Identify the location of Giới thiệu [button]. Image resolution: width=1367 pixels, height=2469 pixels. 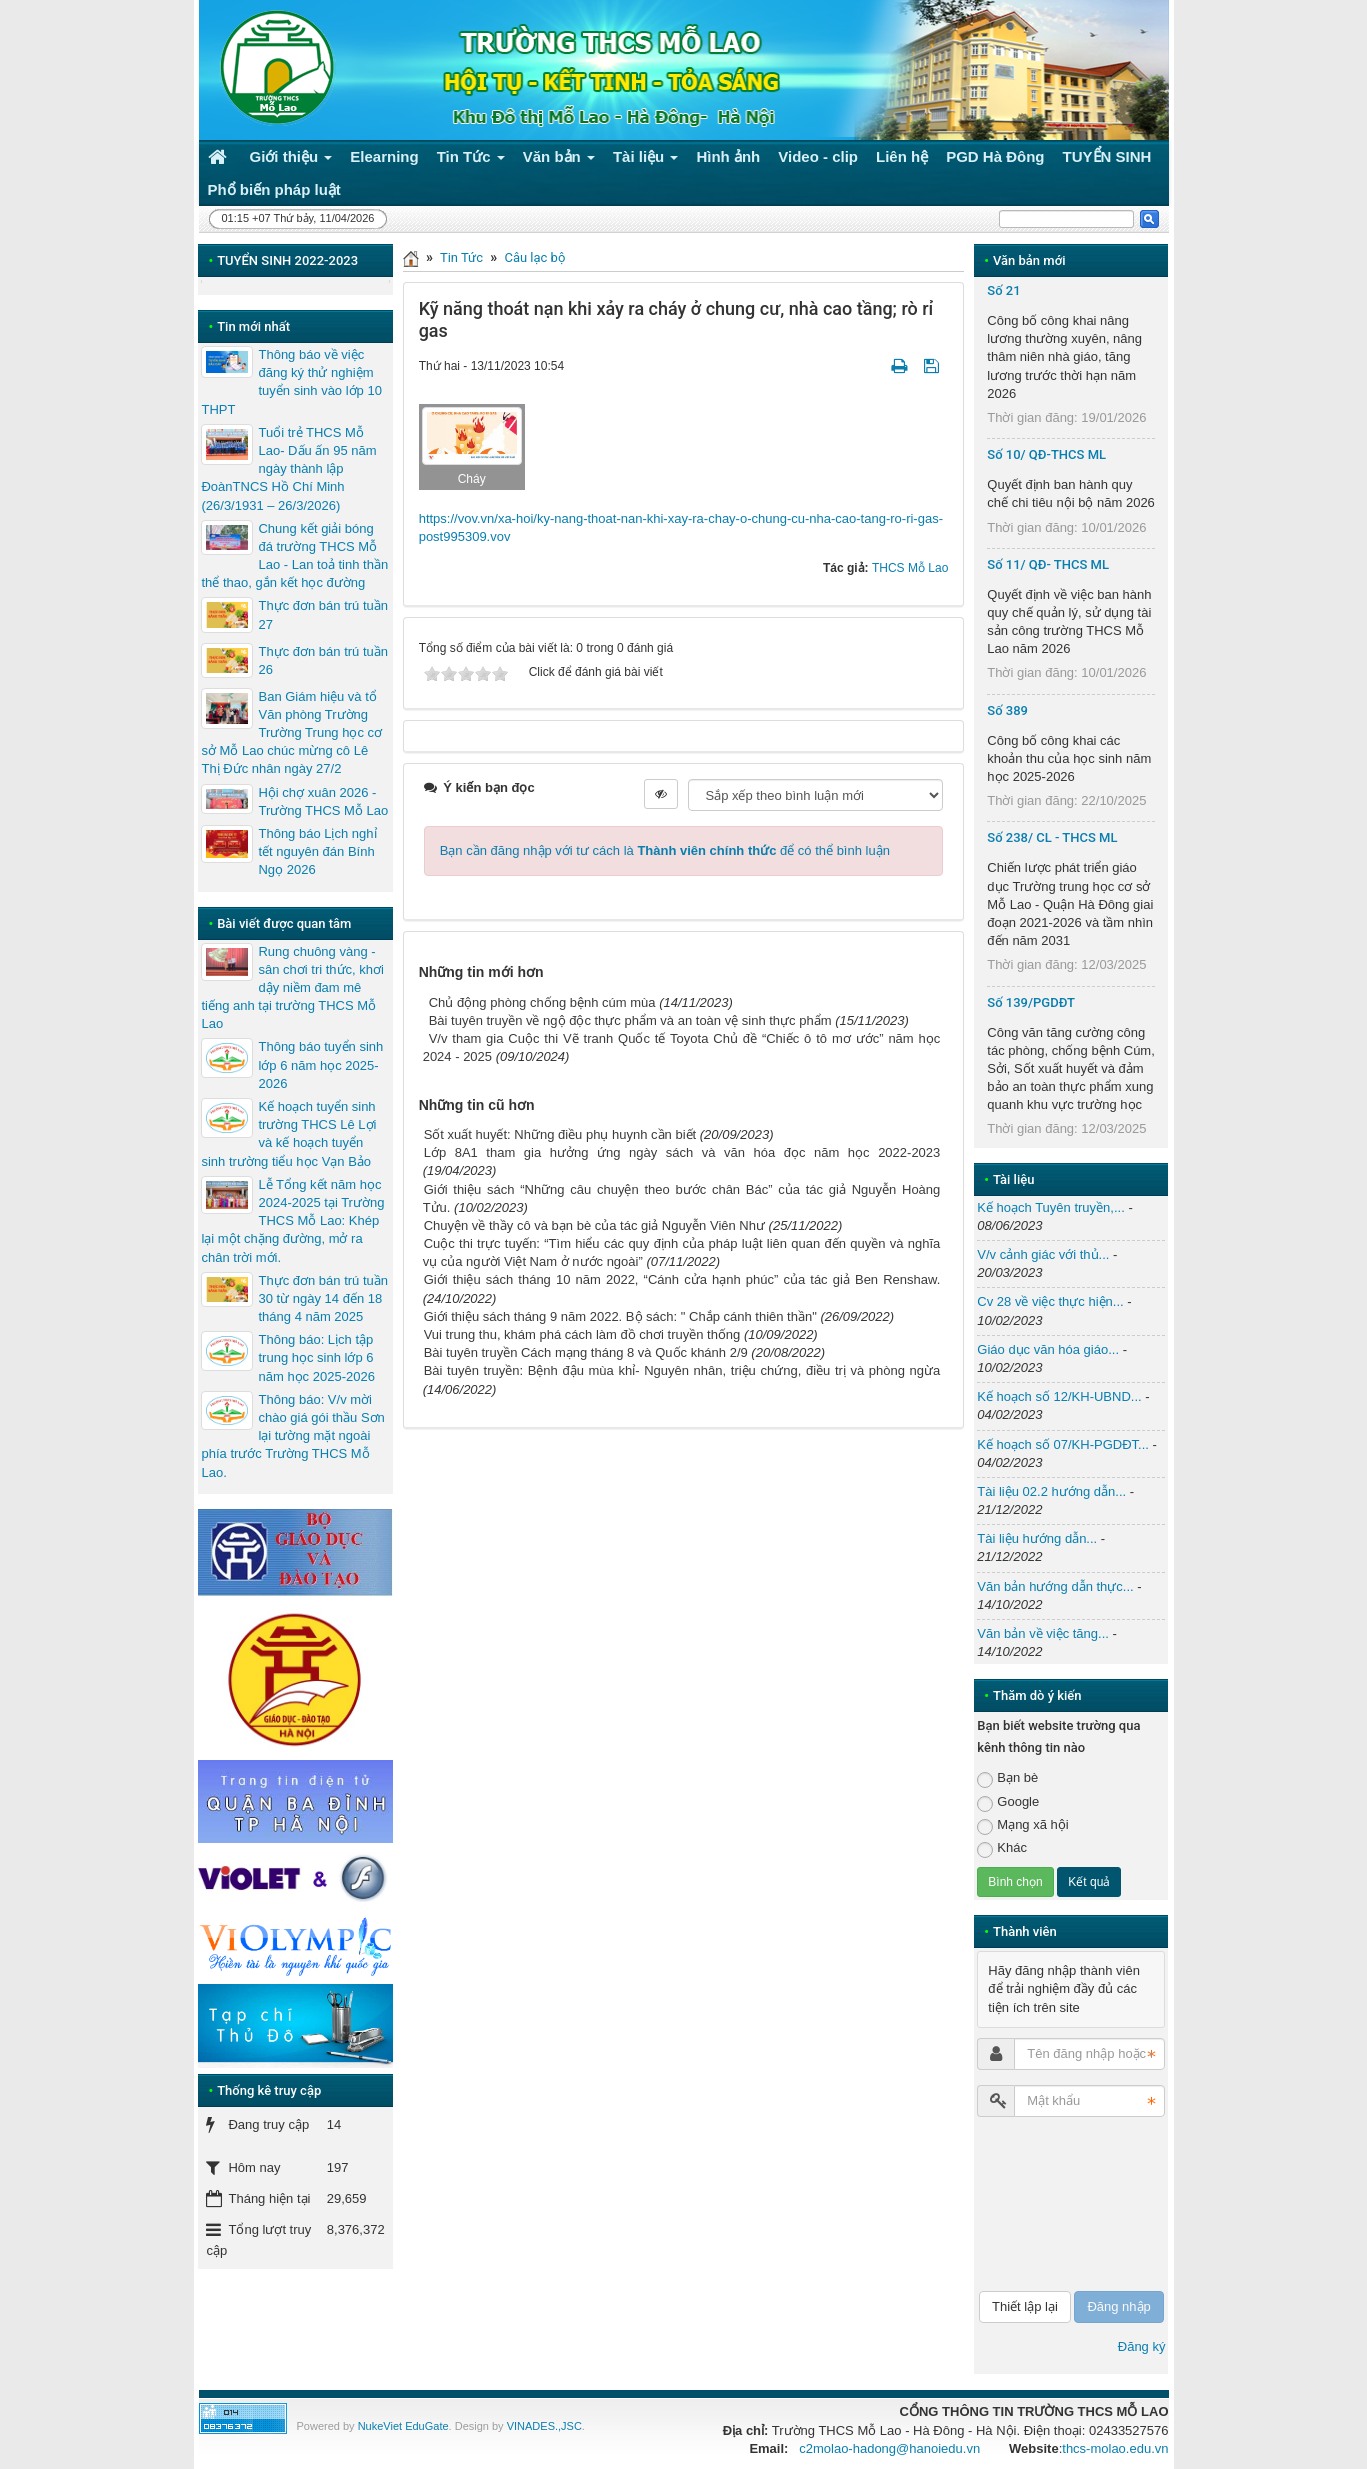
(291, 160).